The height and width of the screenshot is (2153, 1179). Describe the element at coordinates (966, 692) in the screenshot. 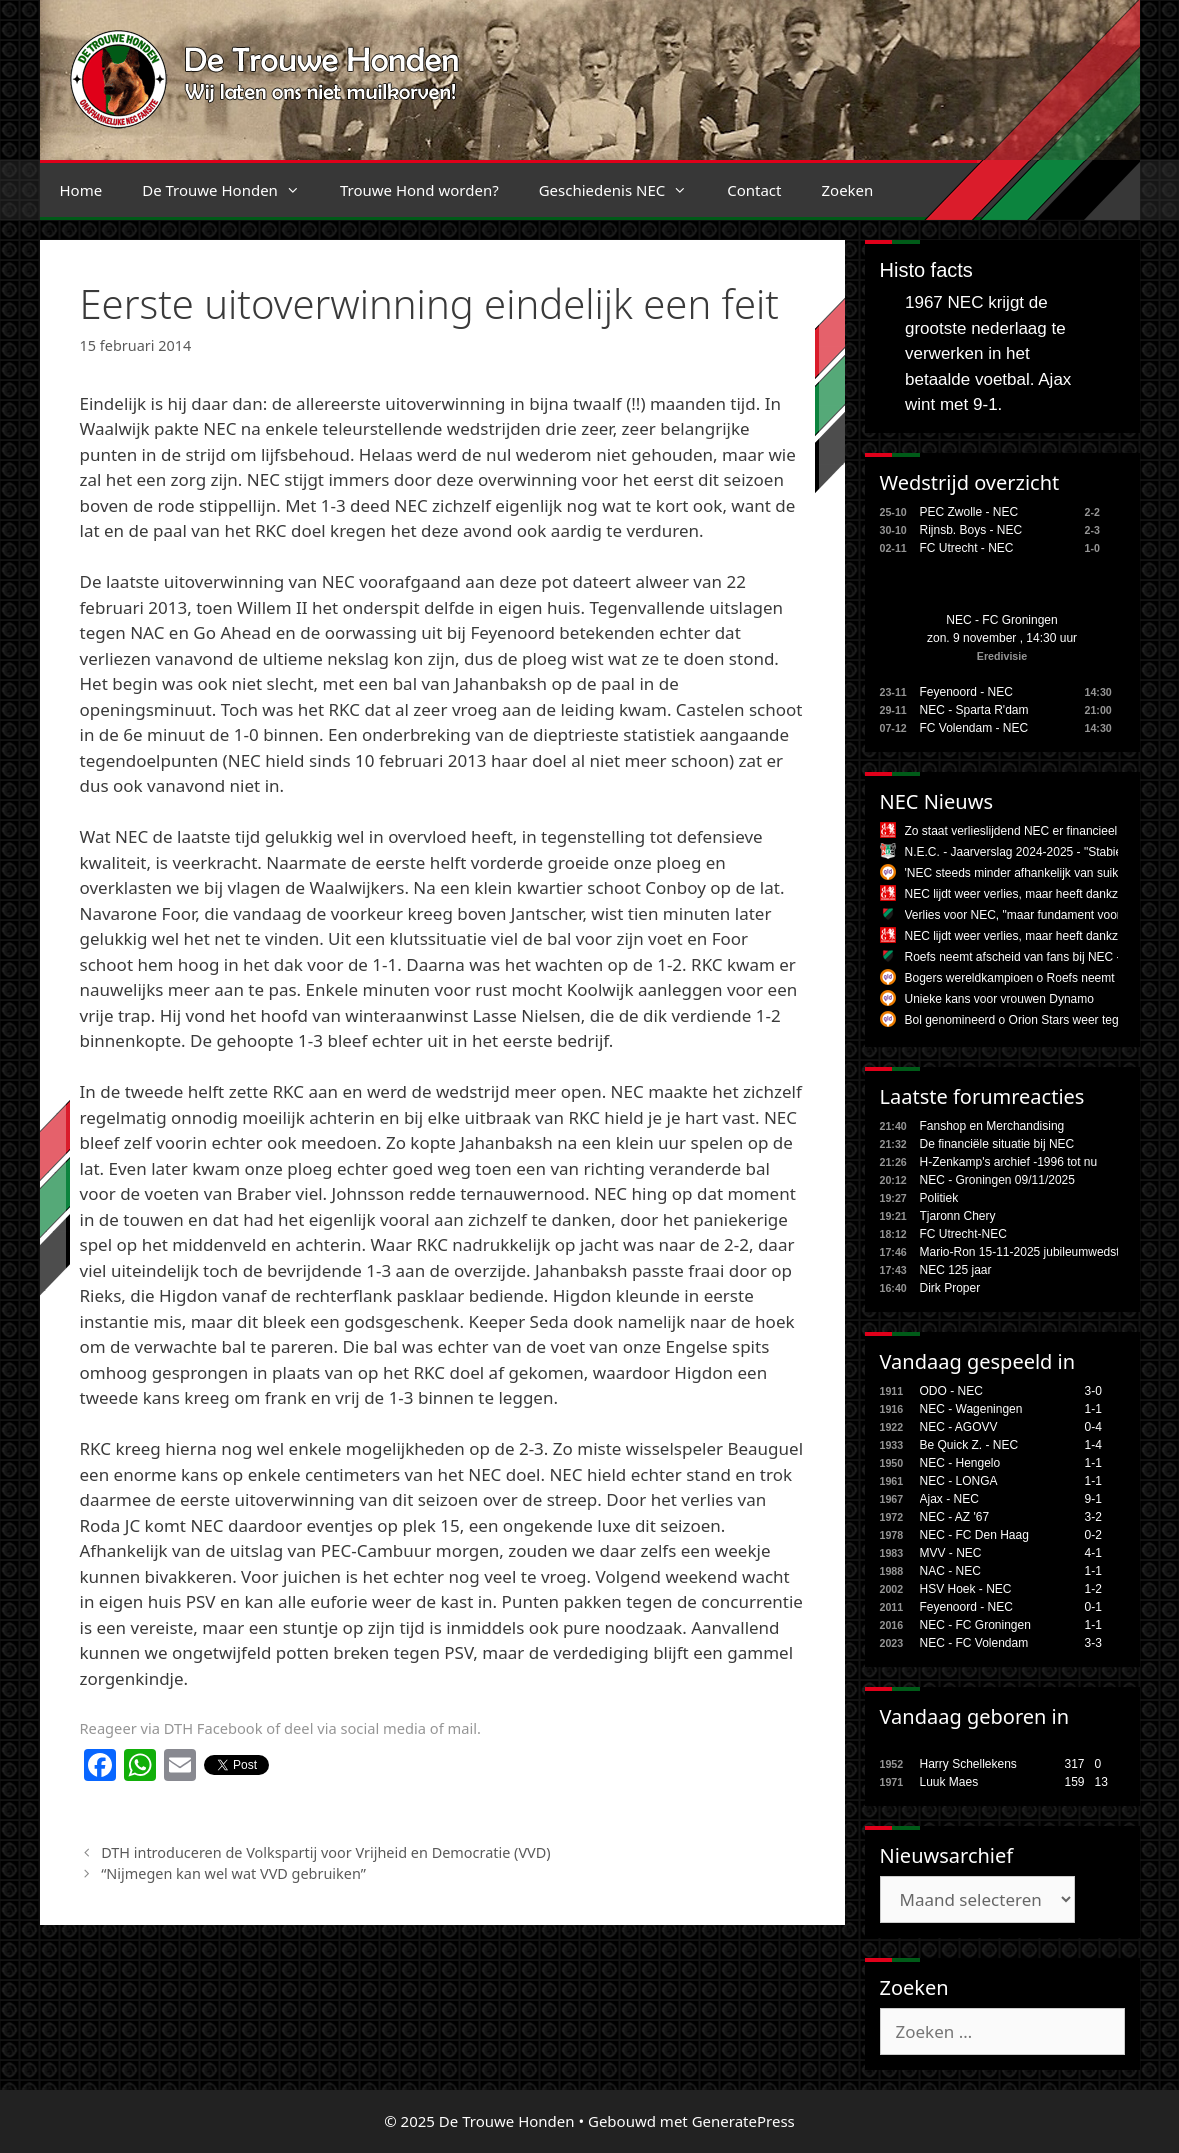

I see `Feyenoord - NEC` at that location.